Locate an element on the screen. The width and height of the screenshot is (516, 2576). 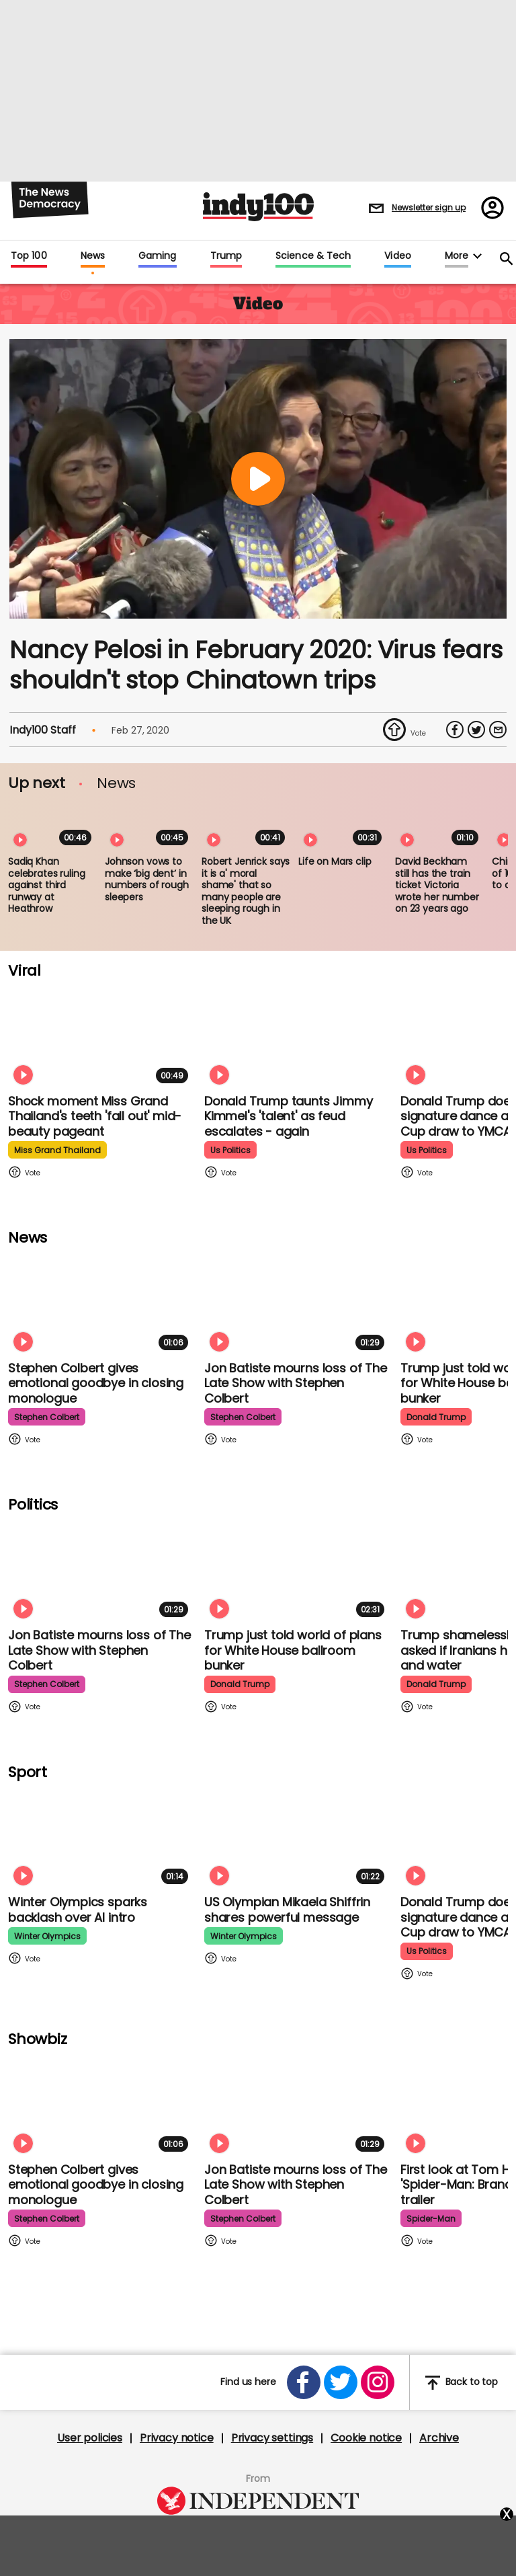
[Share via Email] is located at coordinates (498, 729).